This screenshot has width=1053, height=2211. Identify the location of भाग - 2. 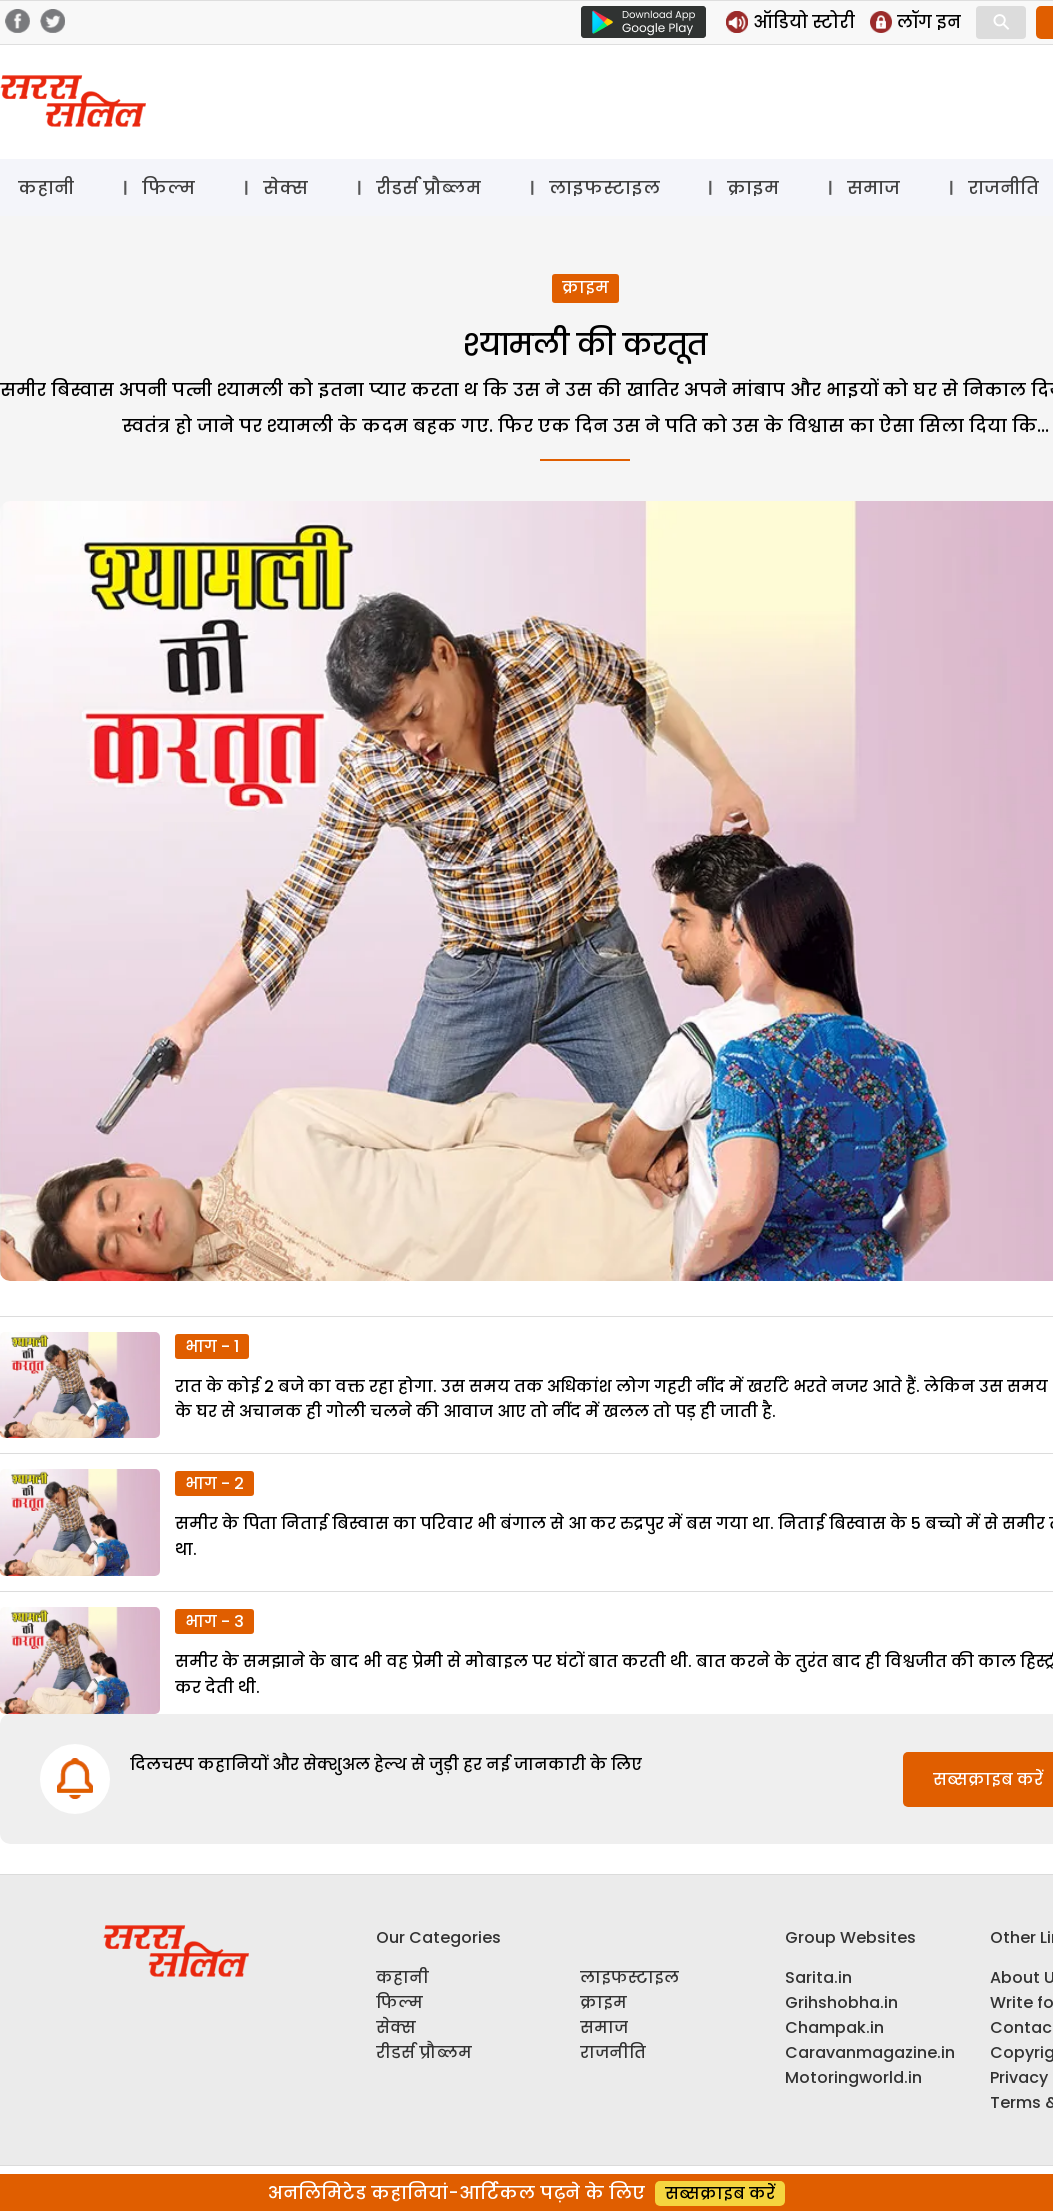
(214, 1483).